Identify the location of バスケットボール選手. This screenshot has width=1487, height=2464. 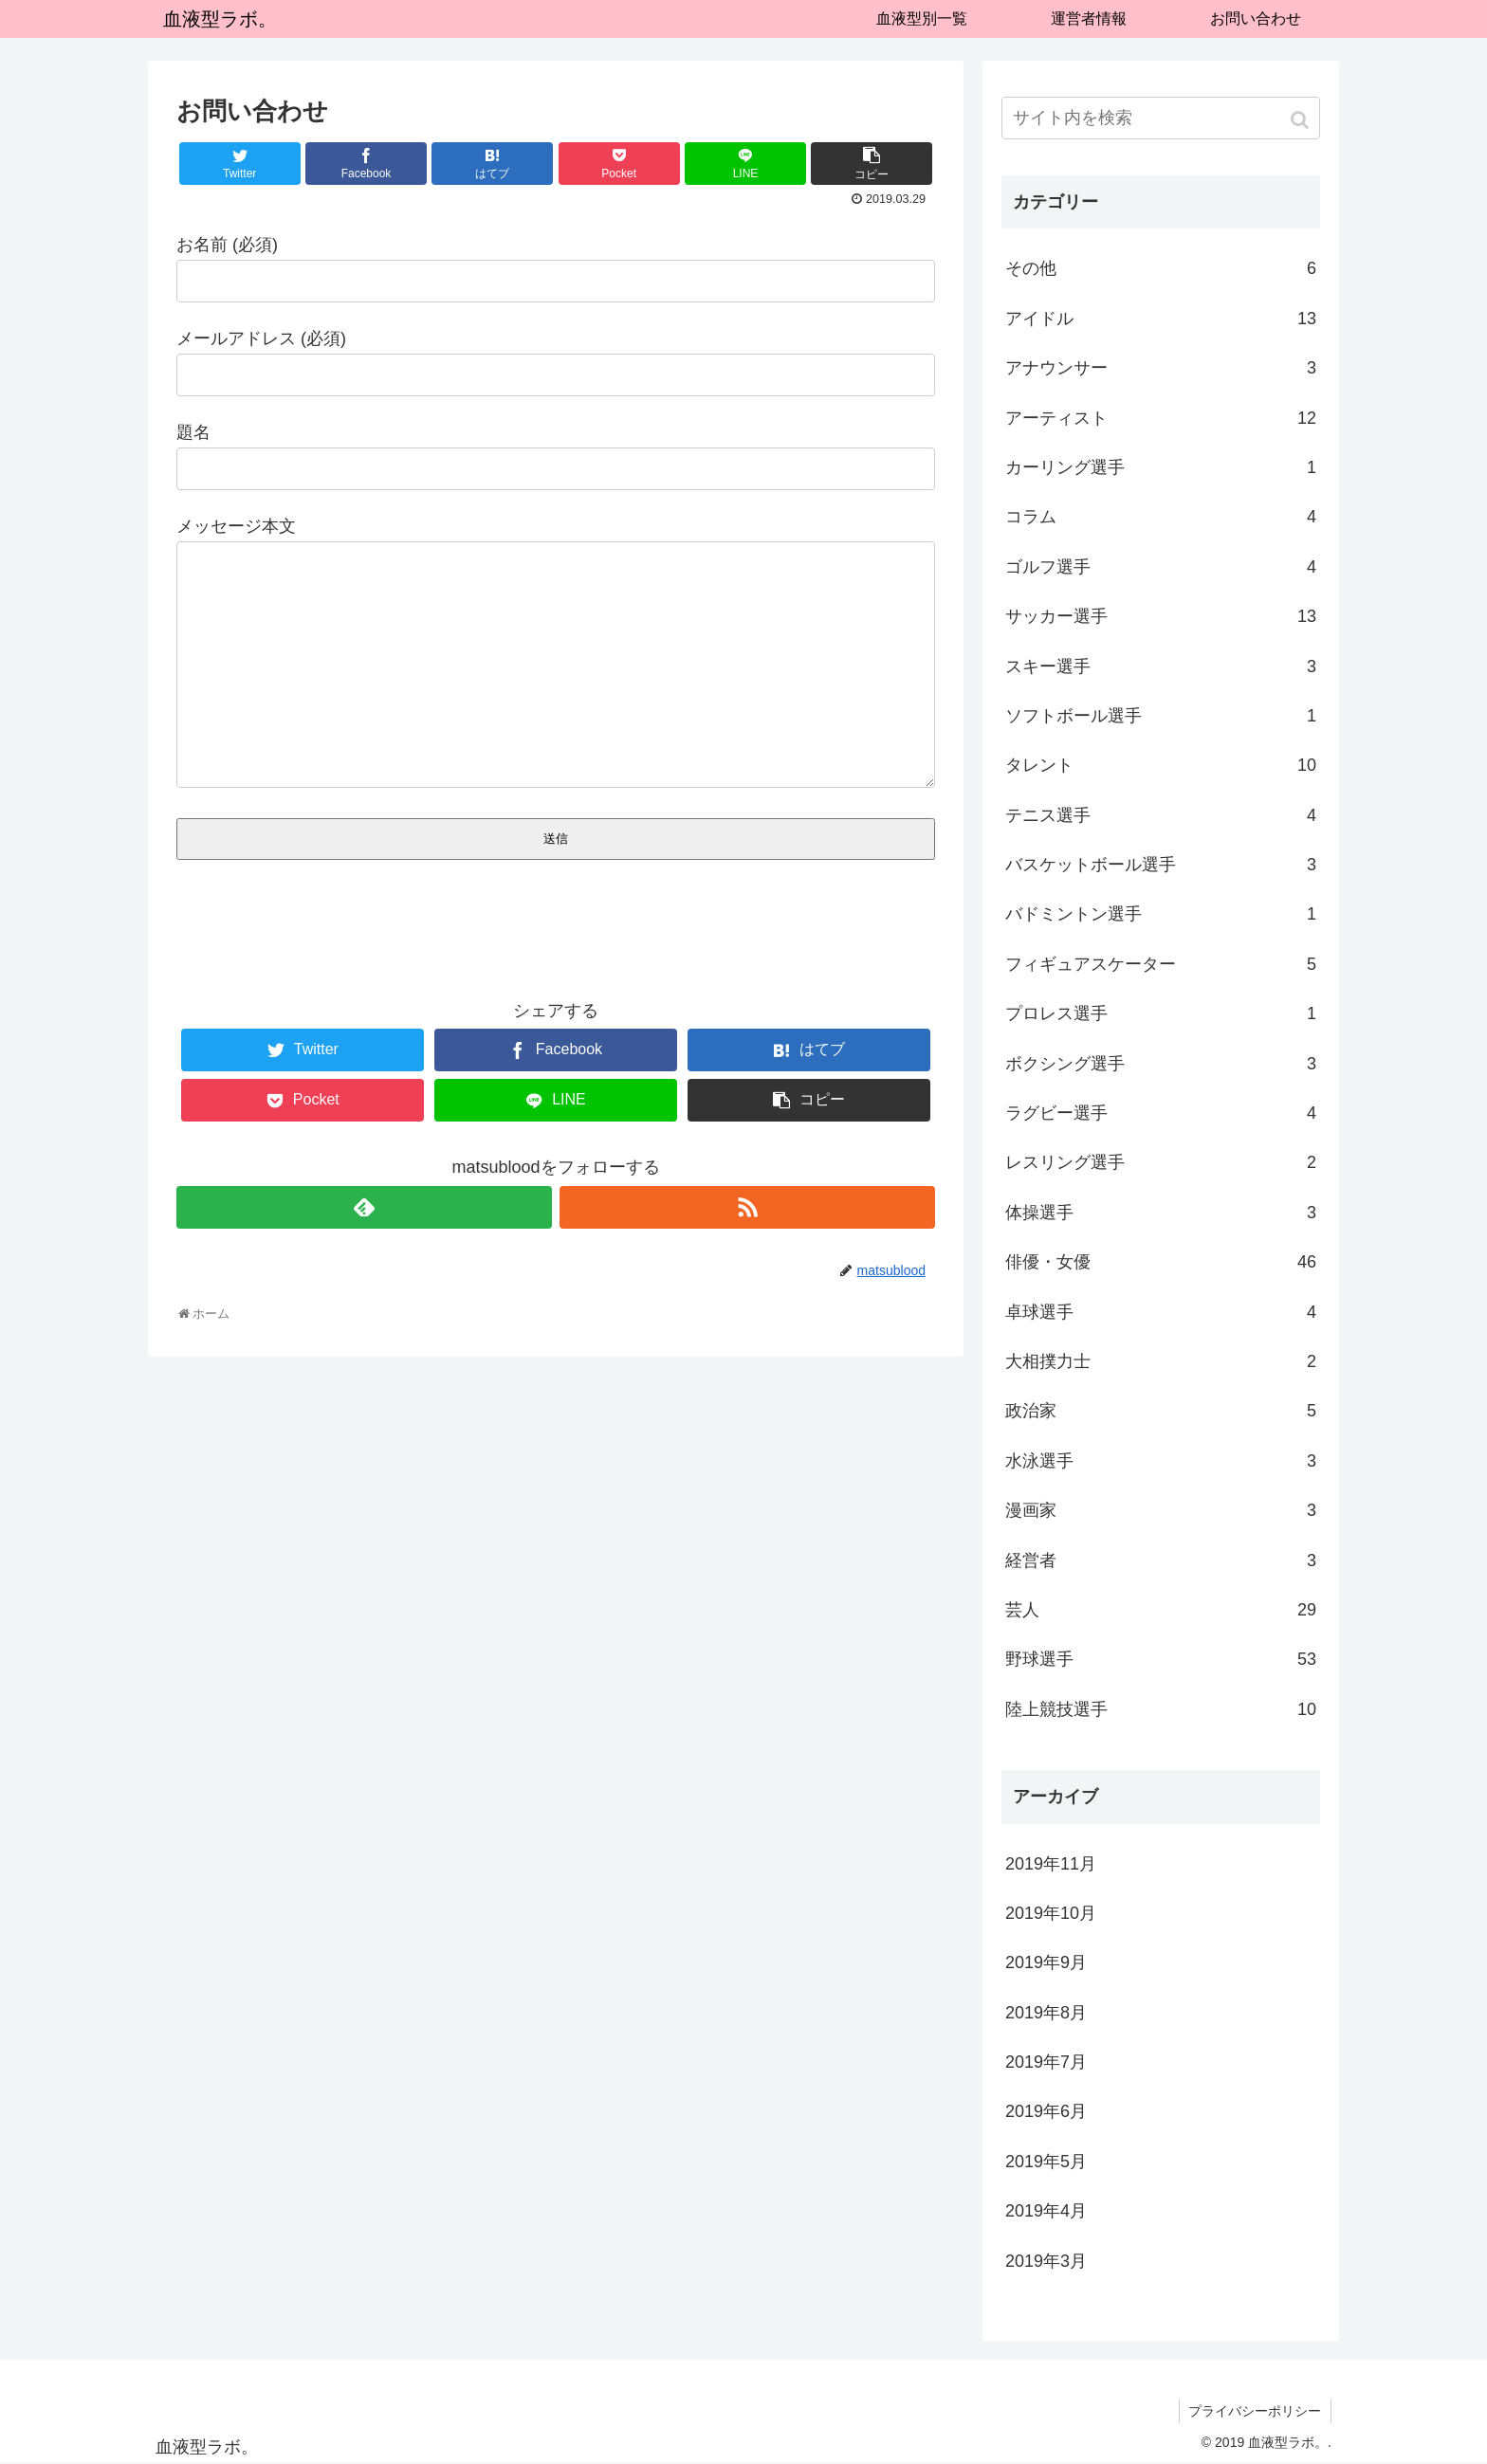
(1160, 864).